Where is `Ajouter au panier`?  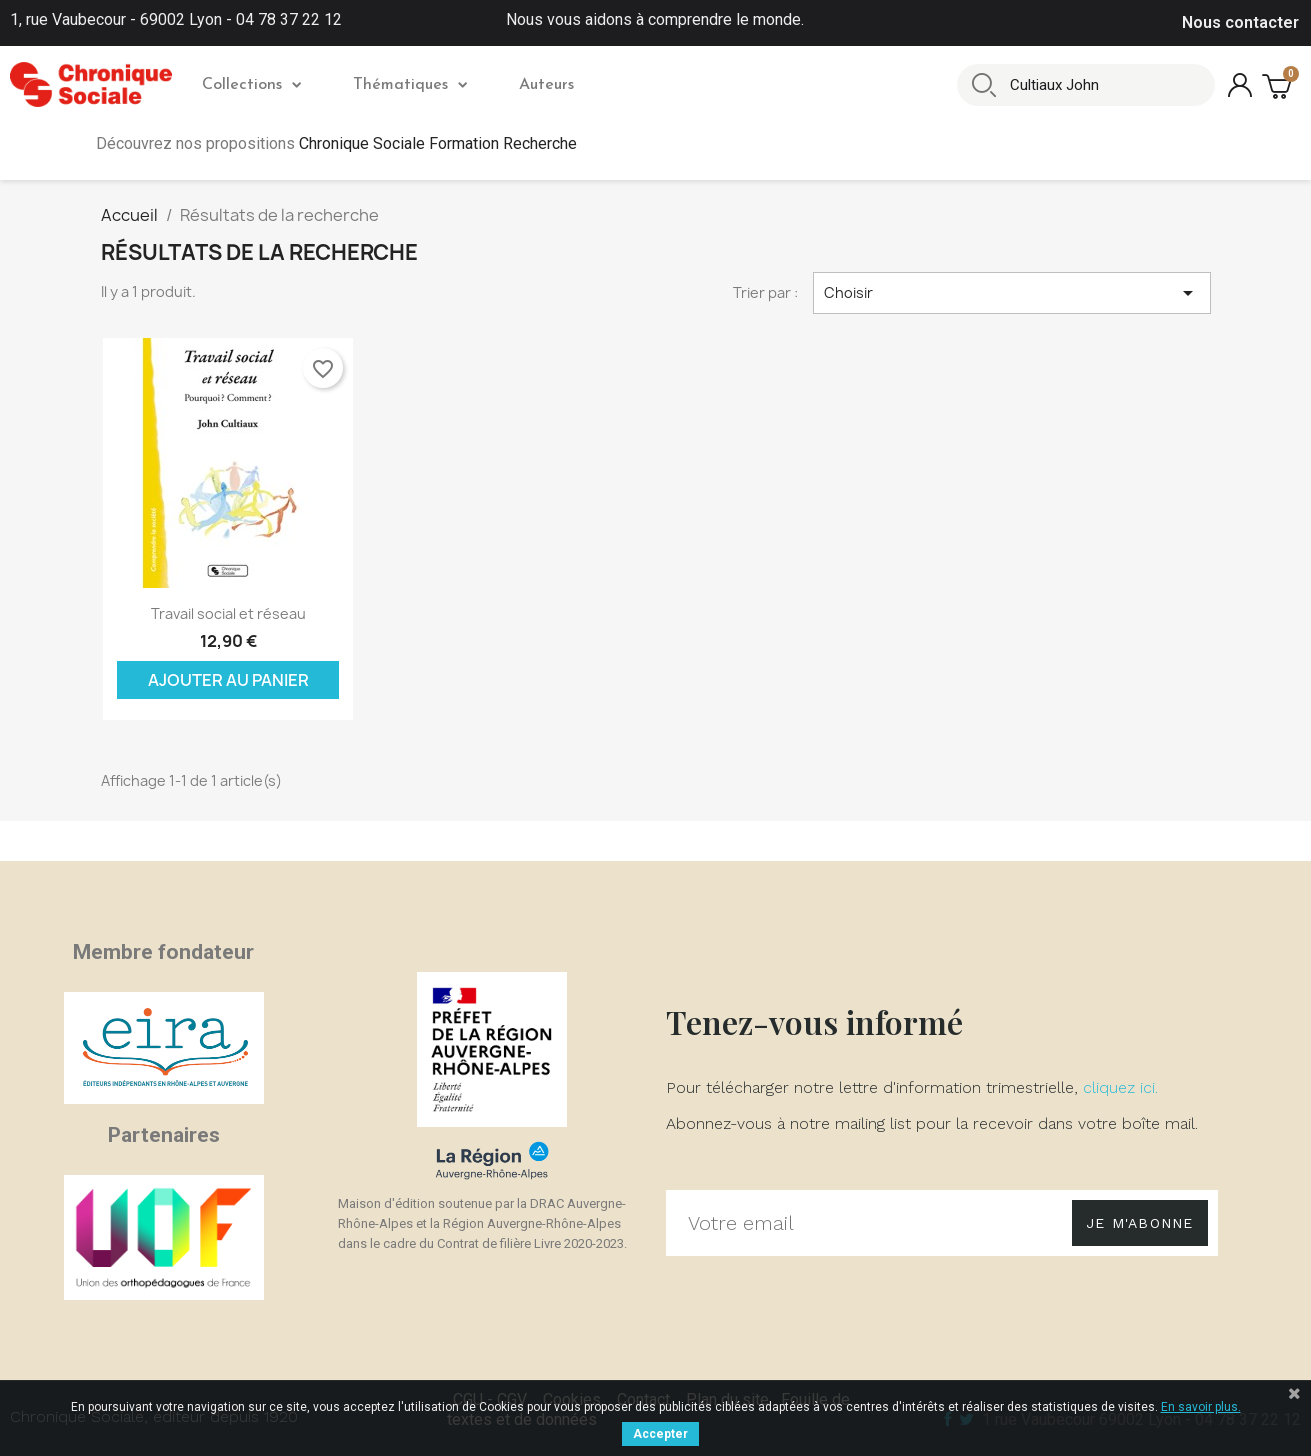
Ajouter au panier is located at coordinates (228, 680).